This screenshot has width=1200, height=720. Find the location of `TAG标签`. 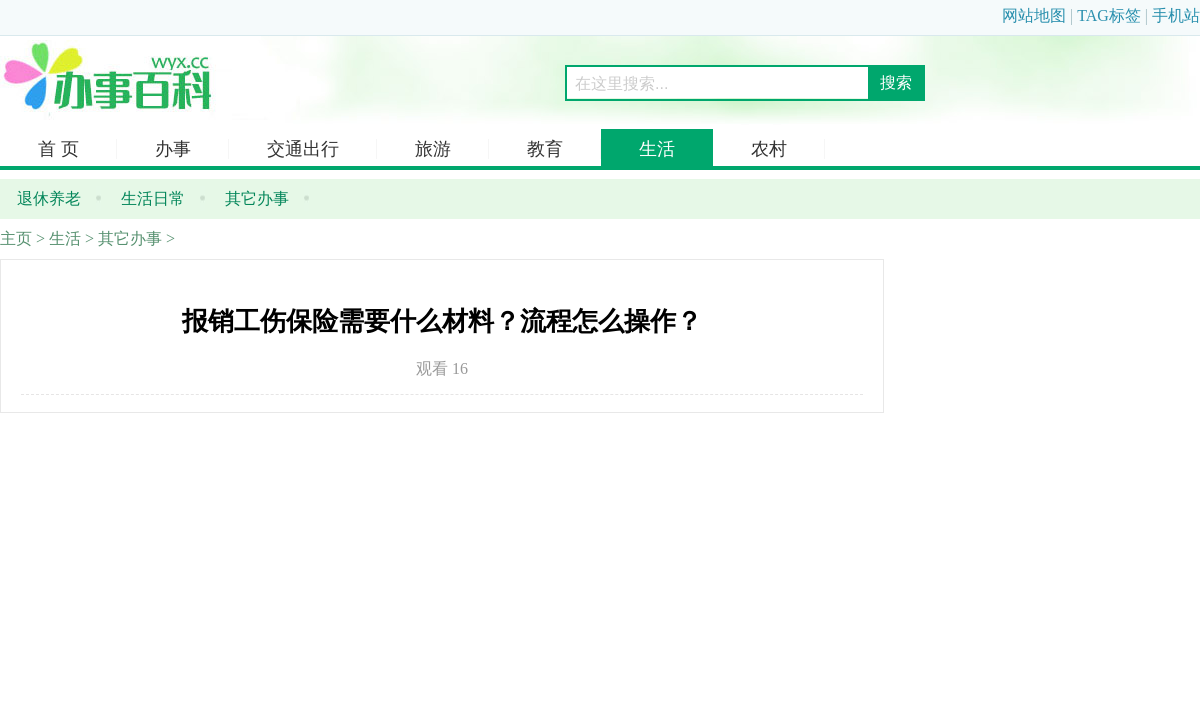

TAG标签 is located at coordinates (1109, 15).